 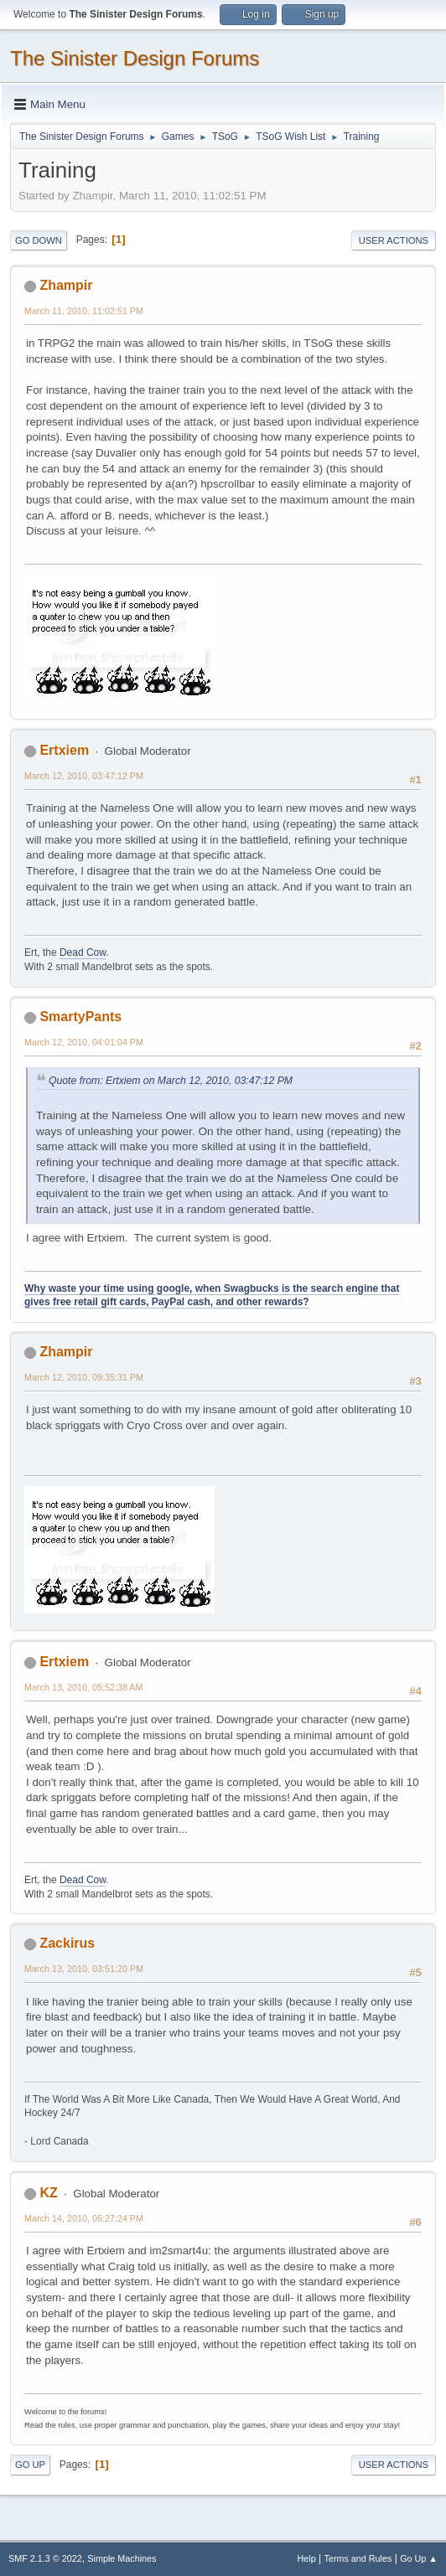 What do you see at coordinates (83, 776) in the screenshot?
I see `March 12, 2010, 03:47:12 PM` at bounding box center [83, 776].